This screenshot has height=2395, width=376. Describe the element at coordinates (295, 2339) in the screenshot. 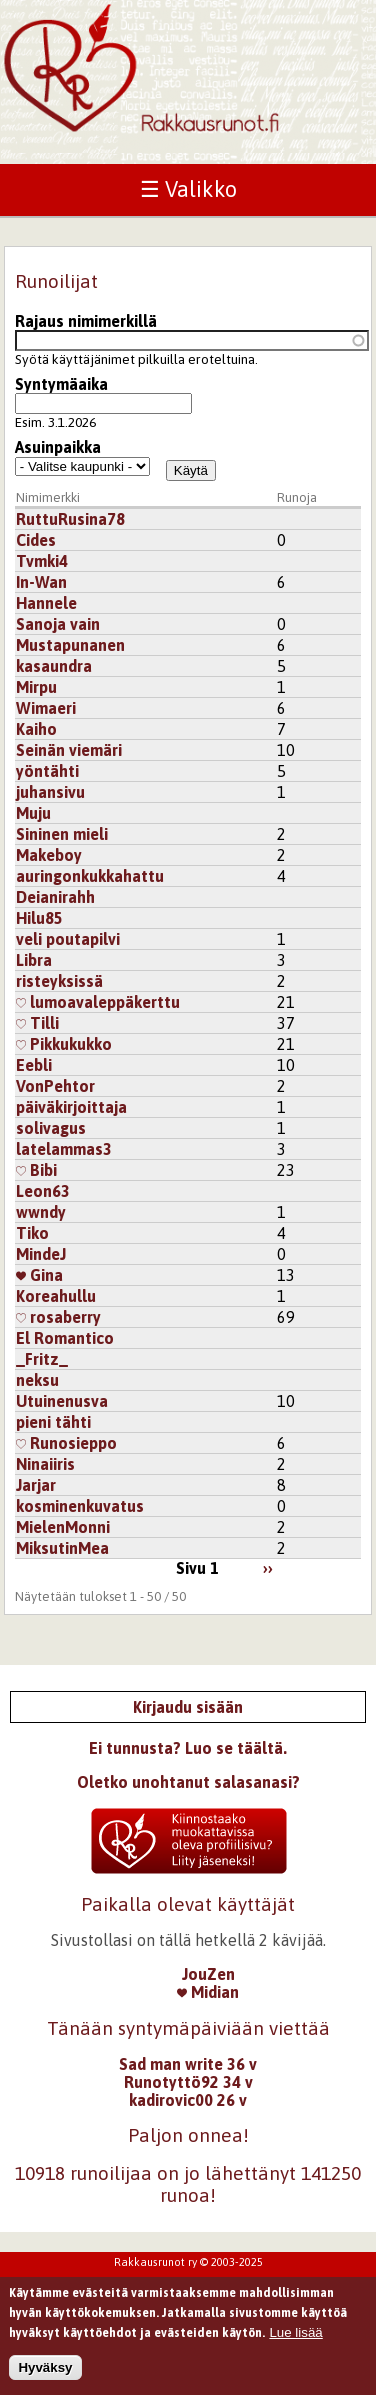

I see `Lue lisää` at that location.